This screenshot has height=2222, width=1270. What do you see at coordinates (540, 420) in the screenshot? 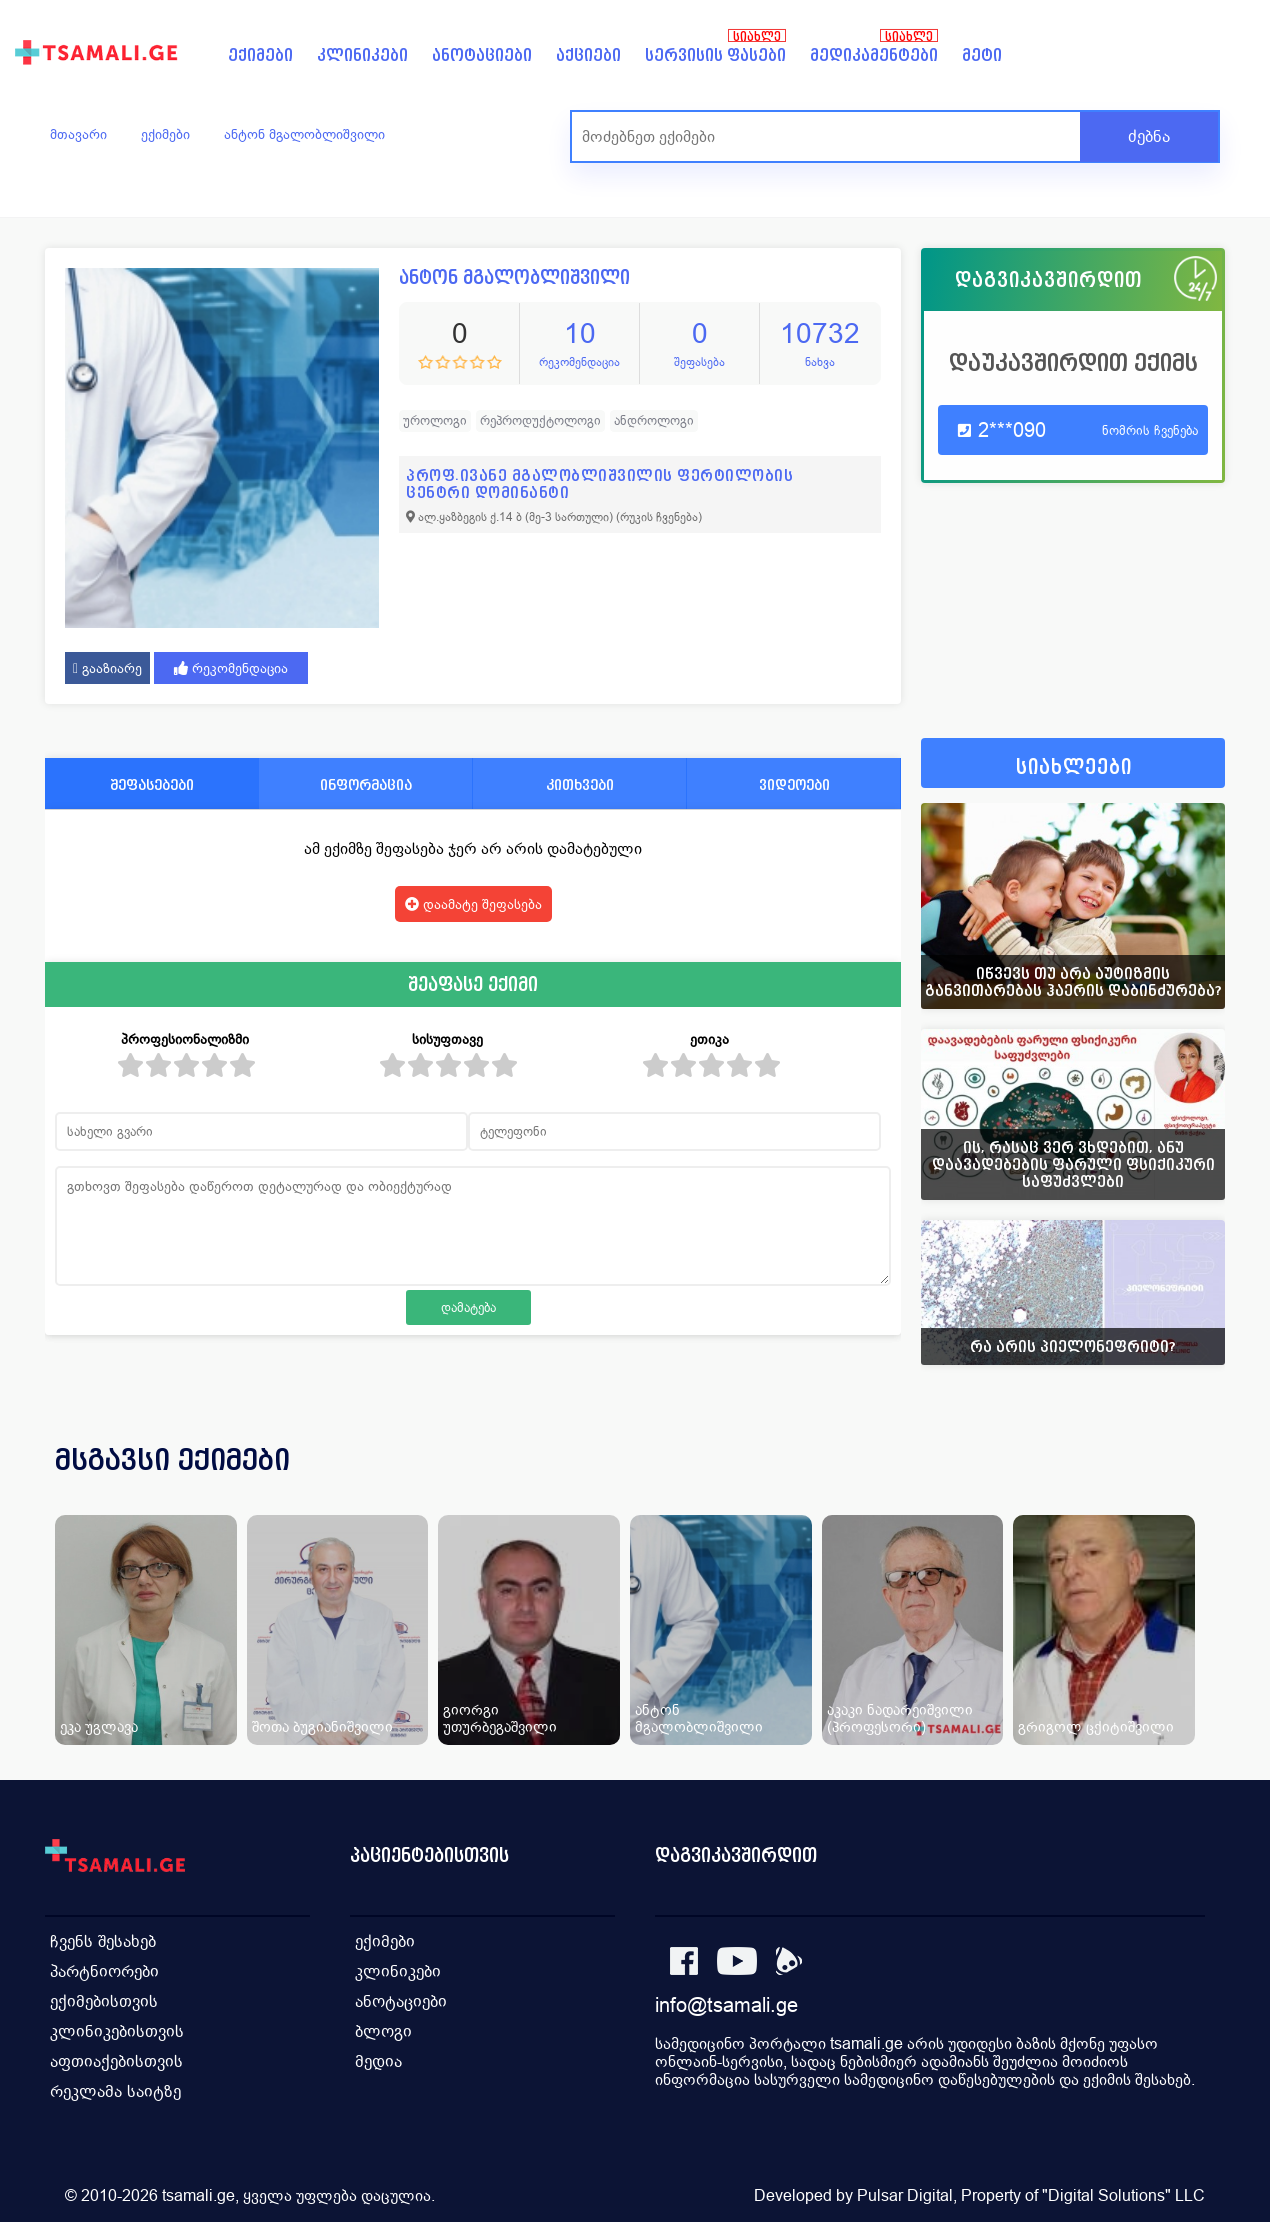
I see `რეპროდუქტოლოგი` at bounding box center [540, 420].